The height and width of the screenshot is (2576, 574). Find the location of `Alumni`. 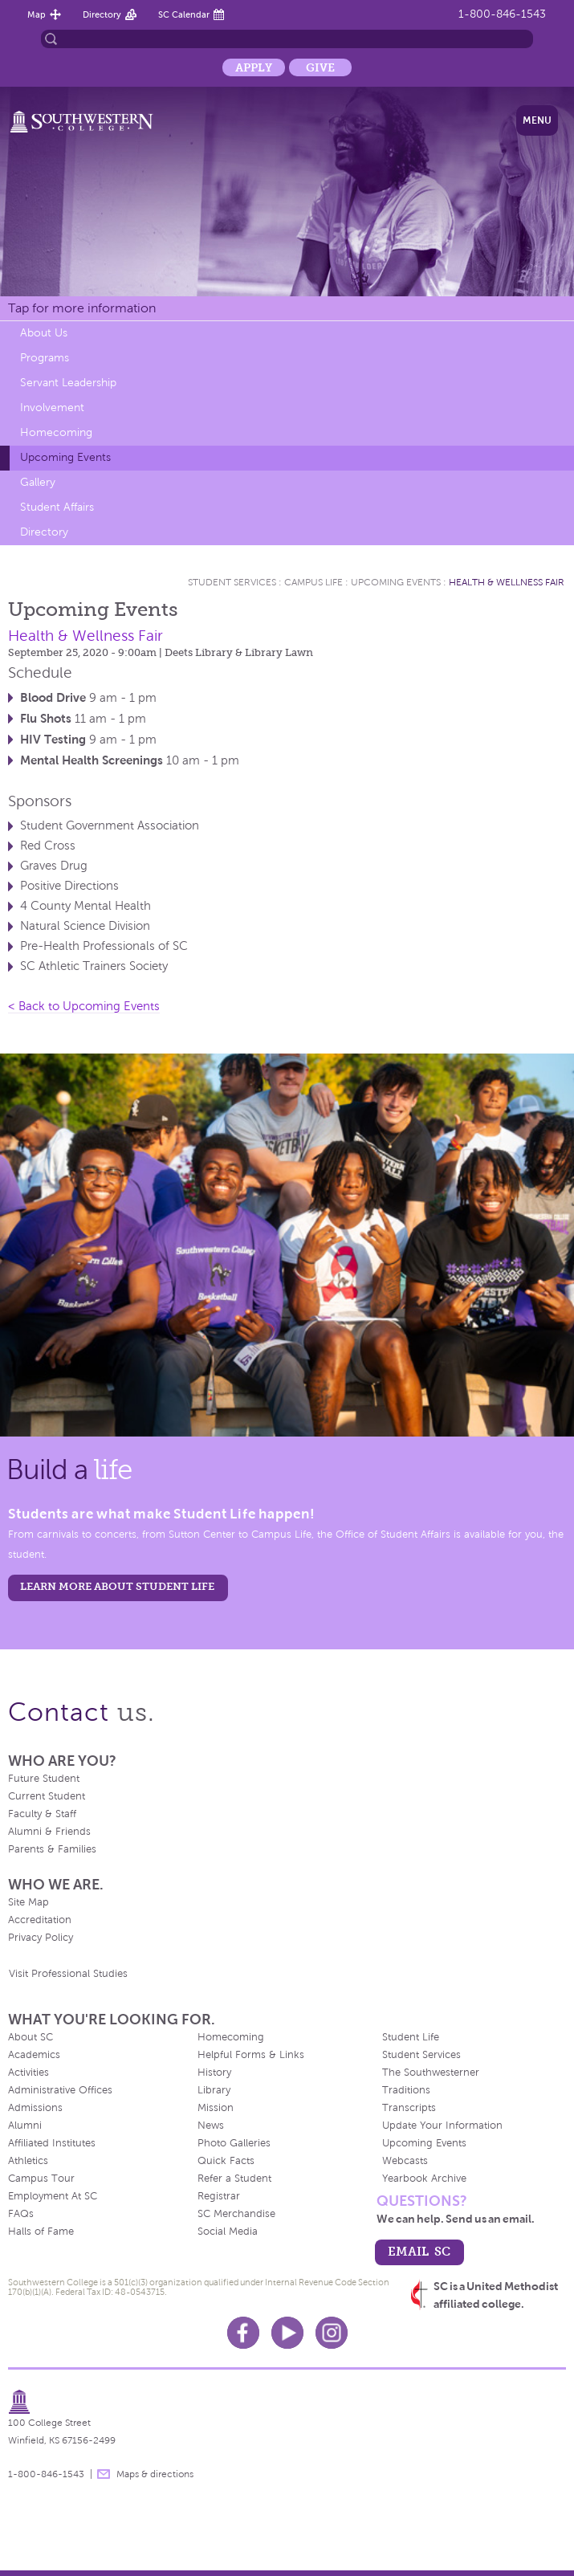

Alumni is located at coordinates (25, 2125).